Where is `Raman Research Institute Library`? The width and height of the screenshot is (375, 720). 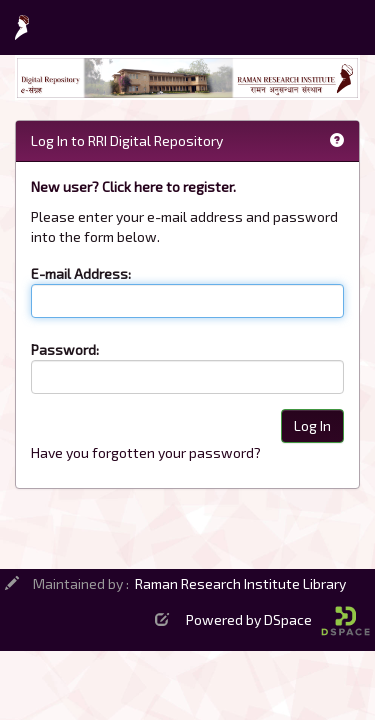
Raman Research Institute Library is located at coordinates (240, 583).